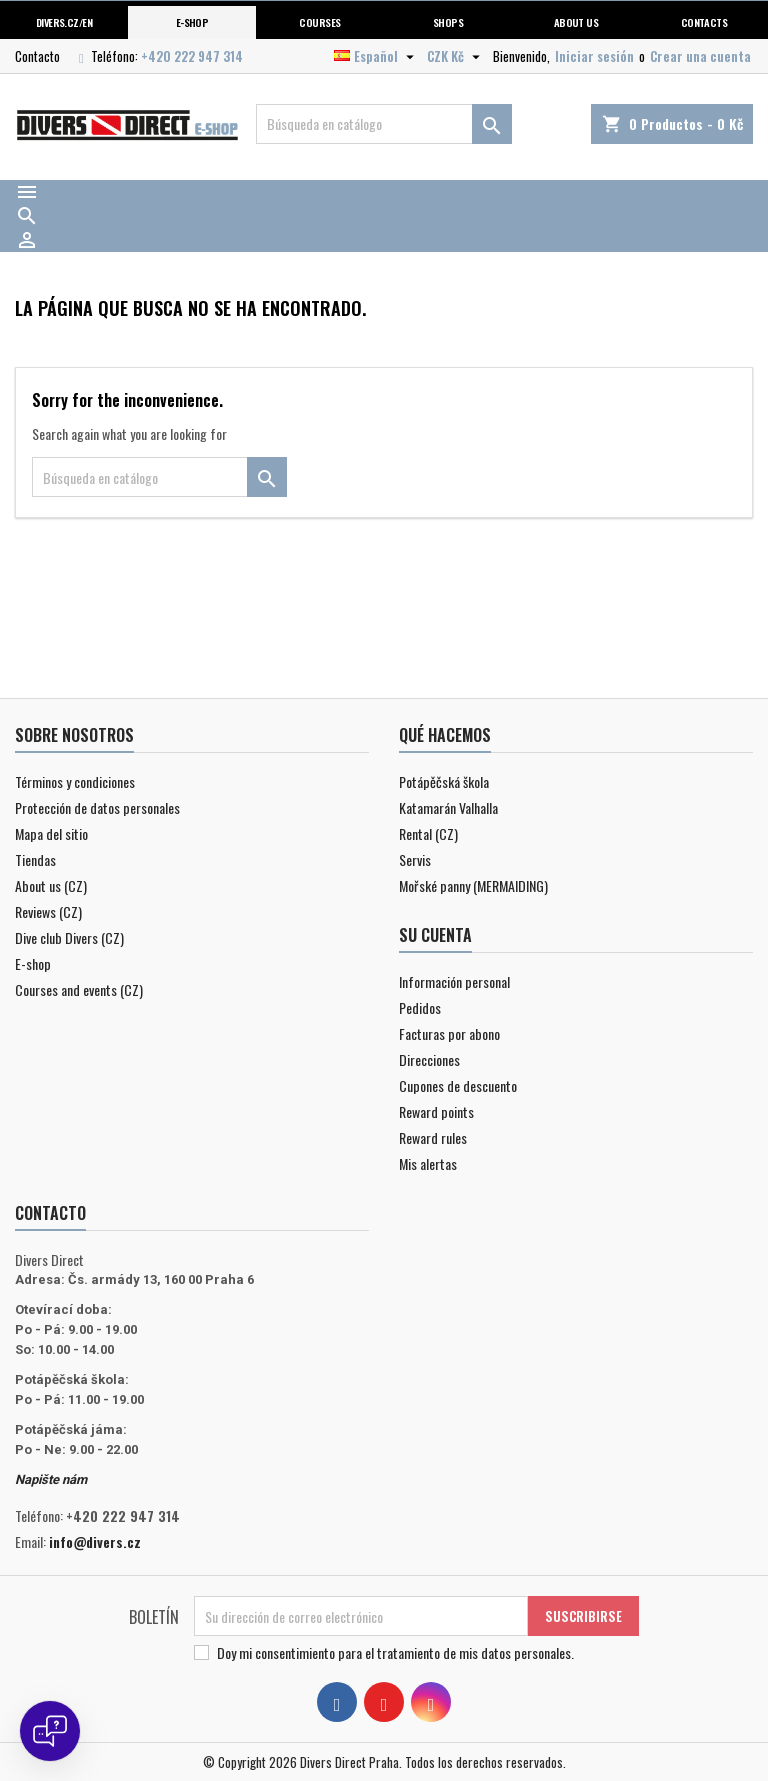 Image resolution: width=768 pixels, height=1781 pixels. I want to click on Dive club Divers (CZ), so click(69, 937).